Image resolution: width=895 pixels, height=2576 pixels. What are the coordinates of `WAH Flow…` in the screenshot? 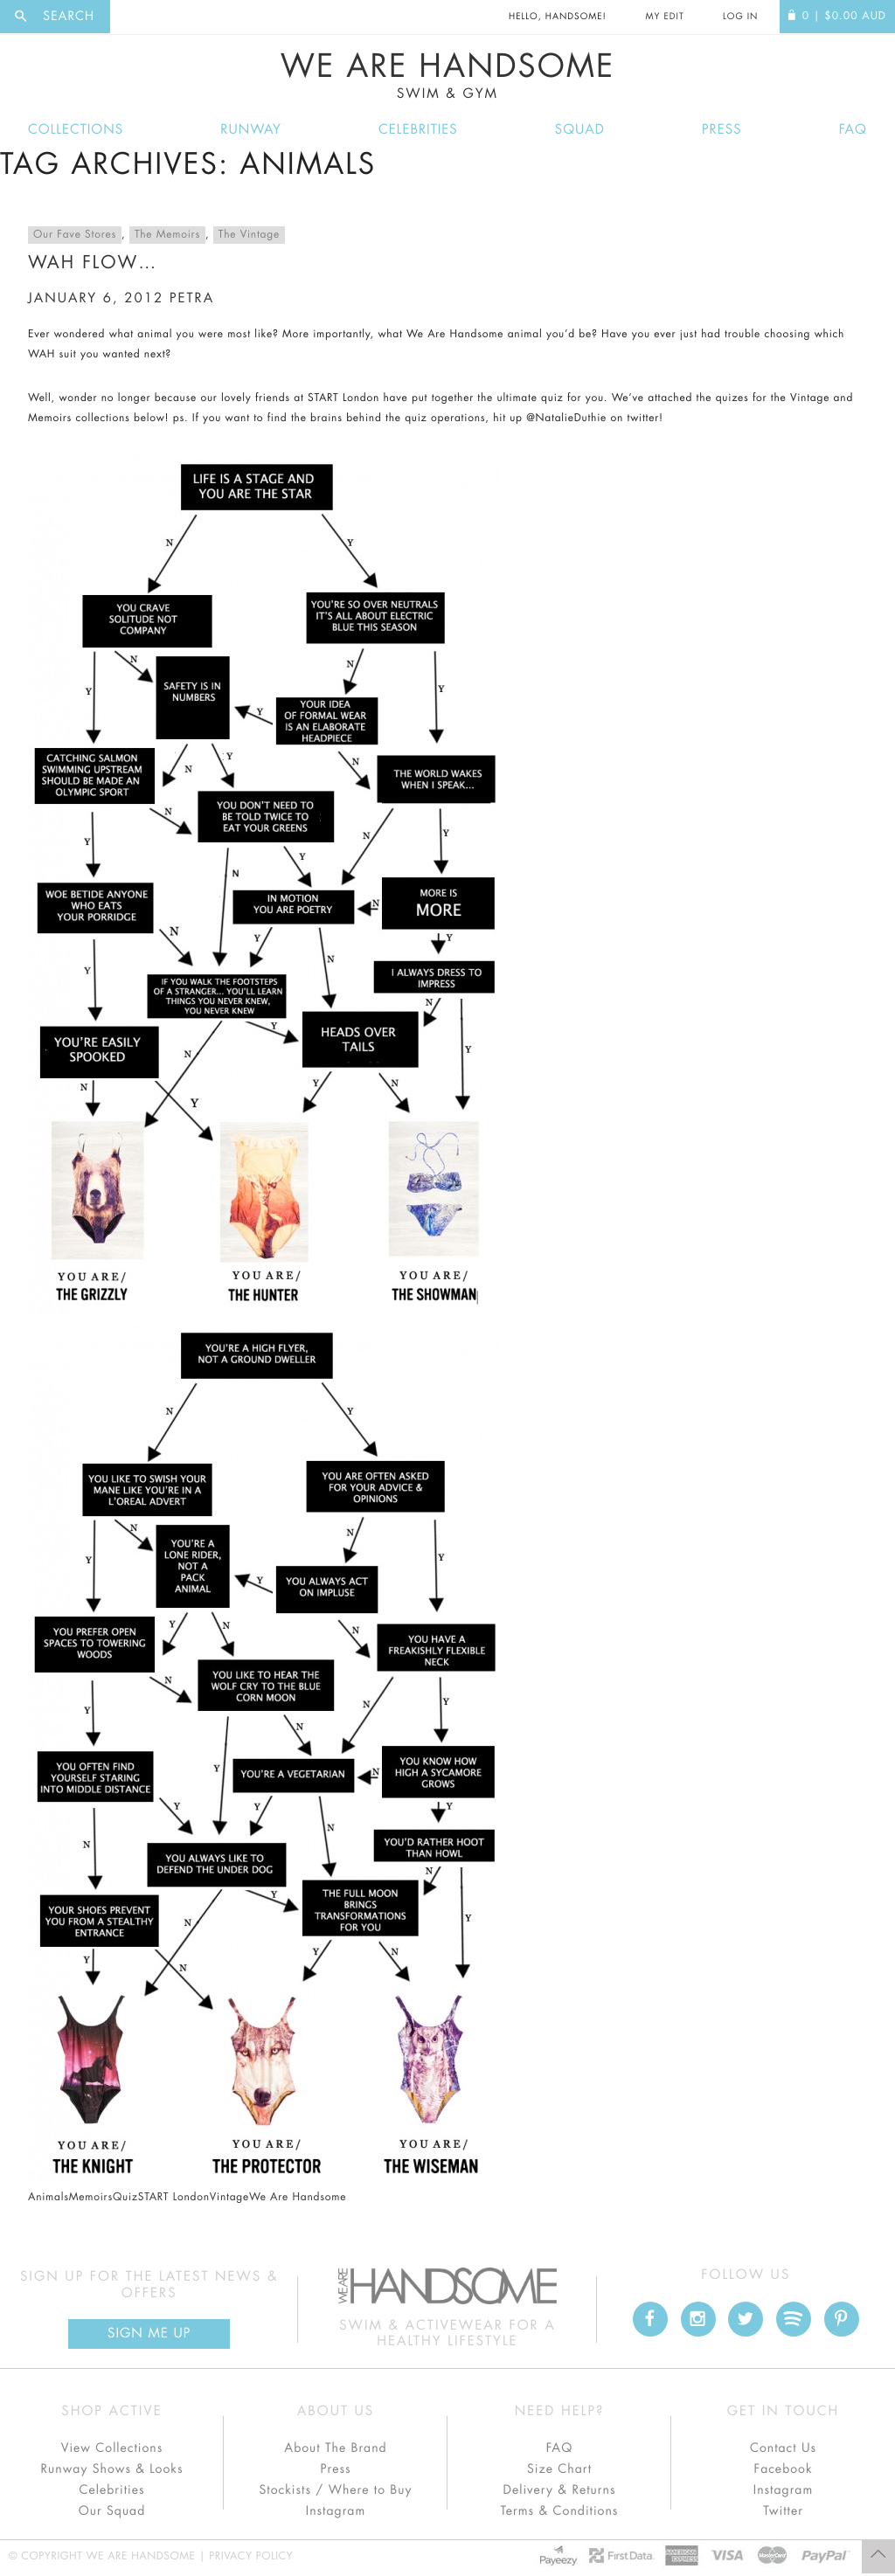 It's located at (92, 262).